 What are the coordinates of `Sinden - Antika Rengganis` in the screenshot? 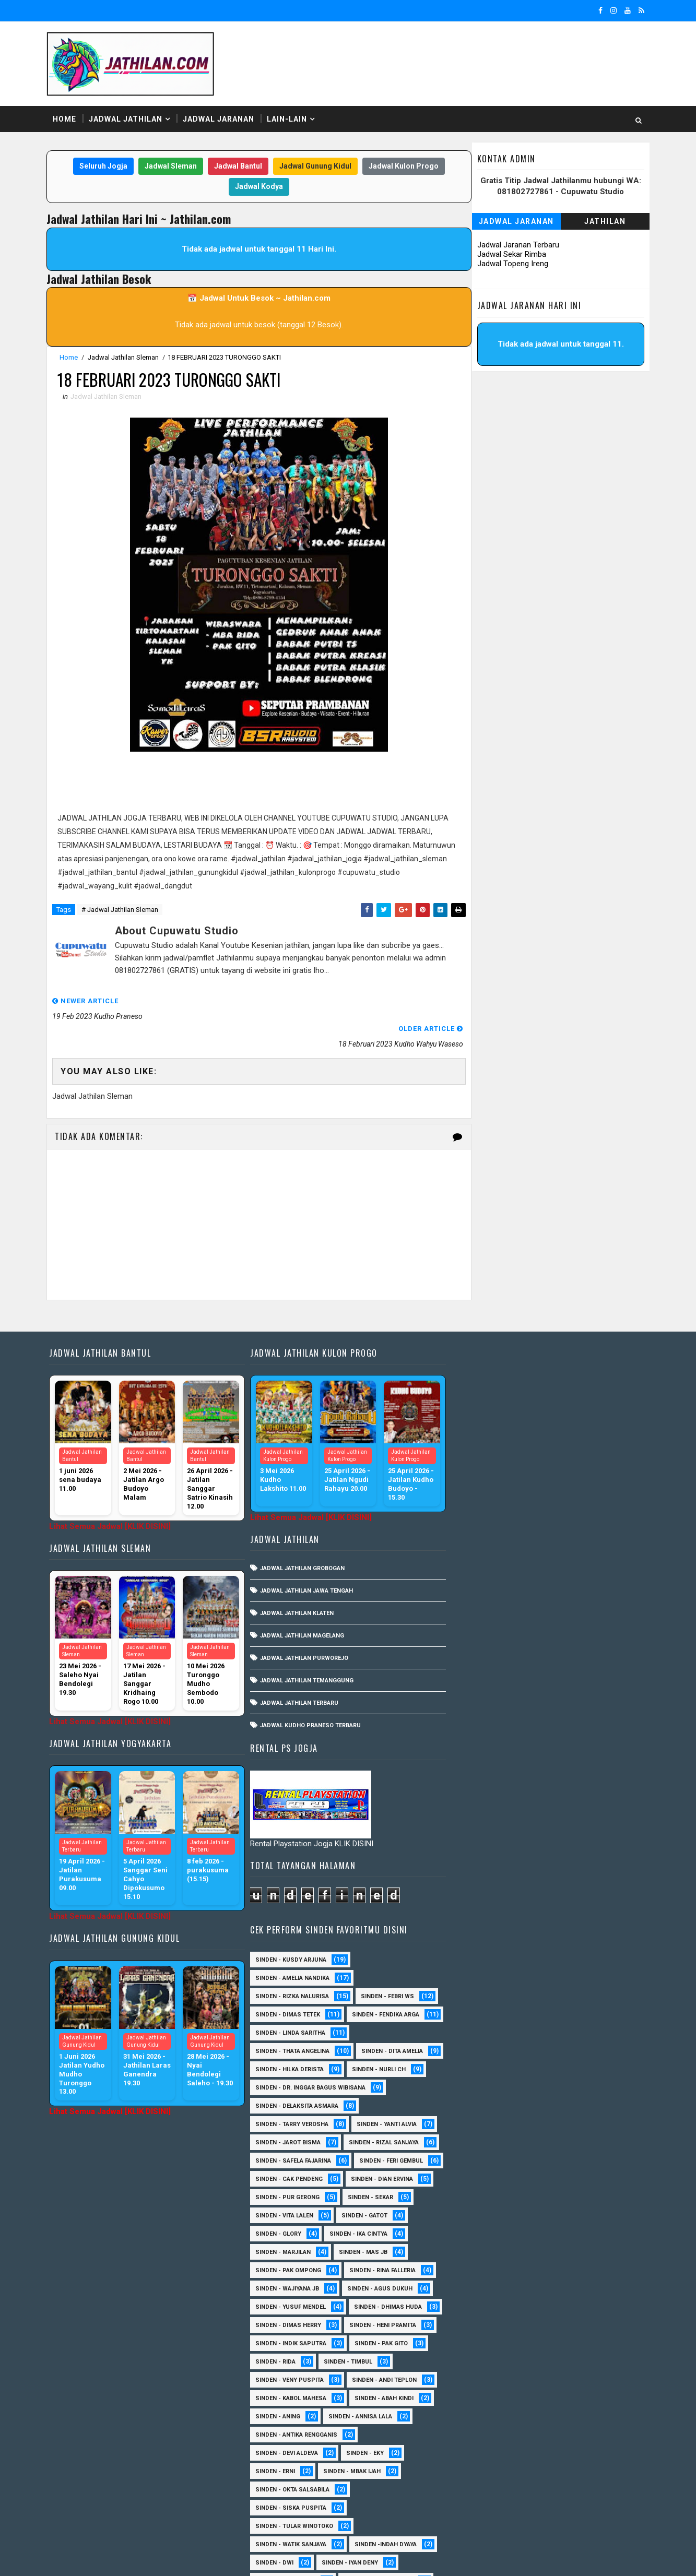 It's located at (492, 1886).